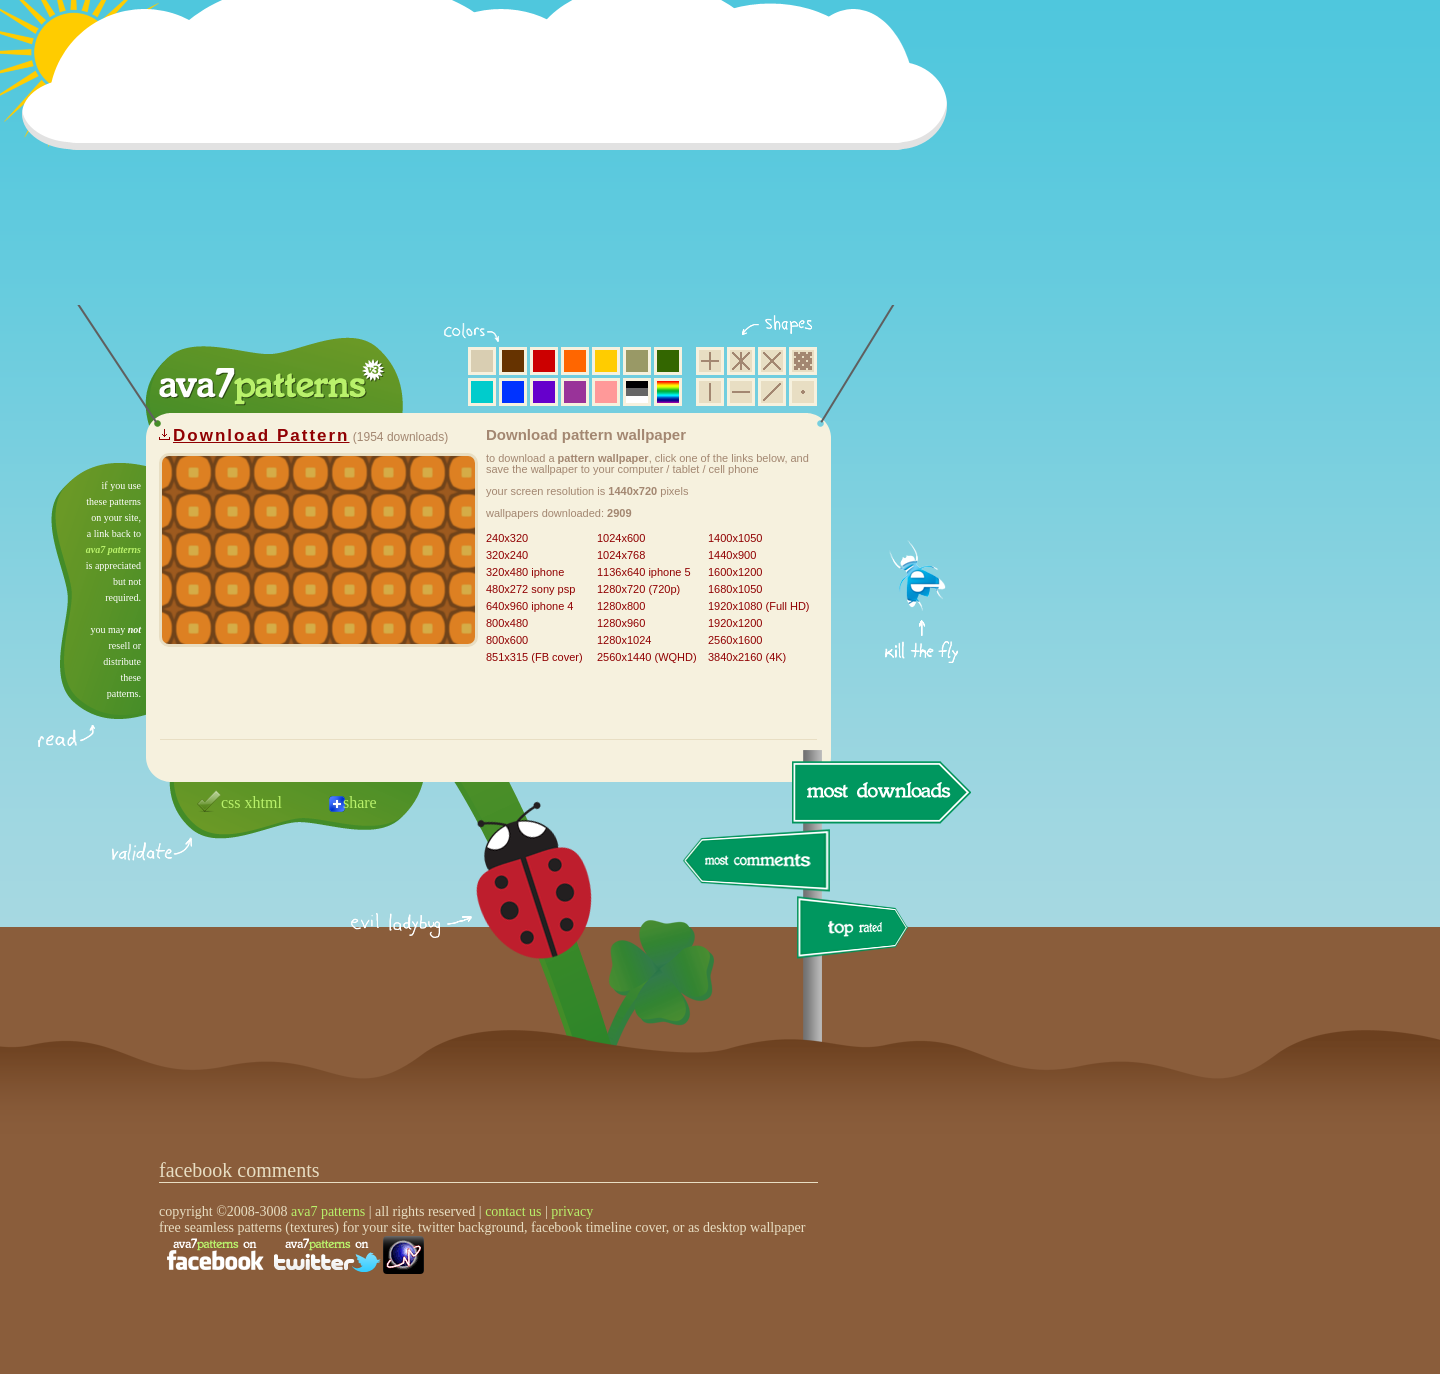 Image resolution: width=1440 pixels, height=1374 pixels. I want to click on yellow, so click(606, 361).